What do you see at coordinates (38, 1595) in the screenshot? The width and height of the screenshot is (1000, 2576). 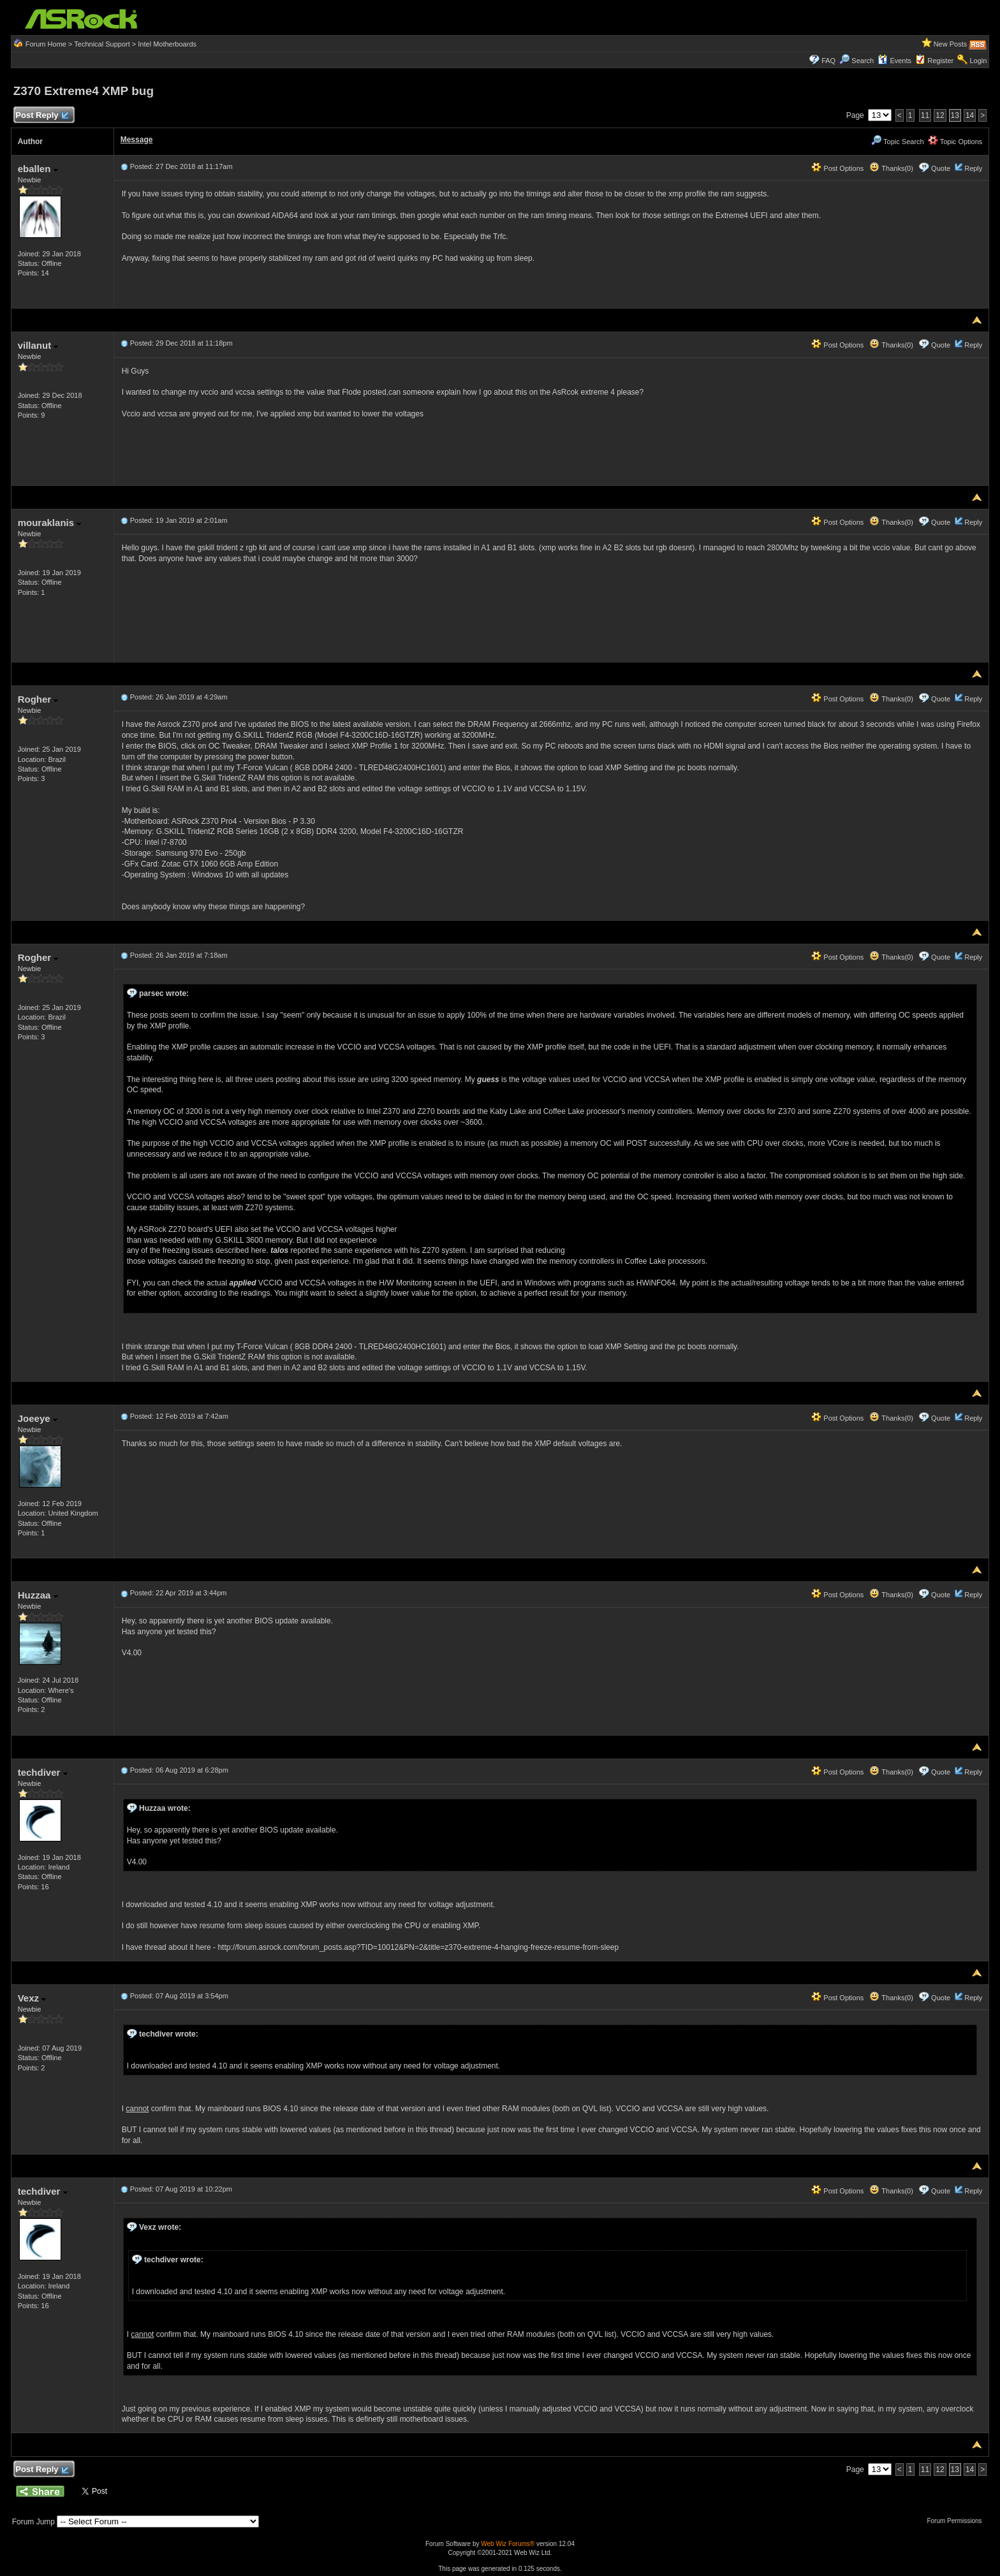 I see `Huzzaa` at bounding box center [38, 1595].